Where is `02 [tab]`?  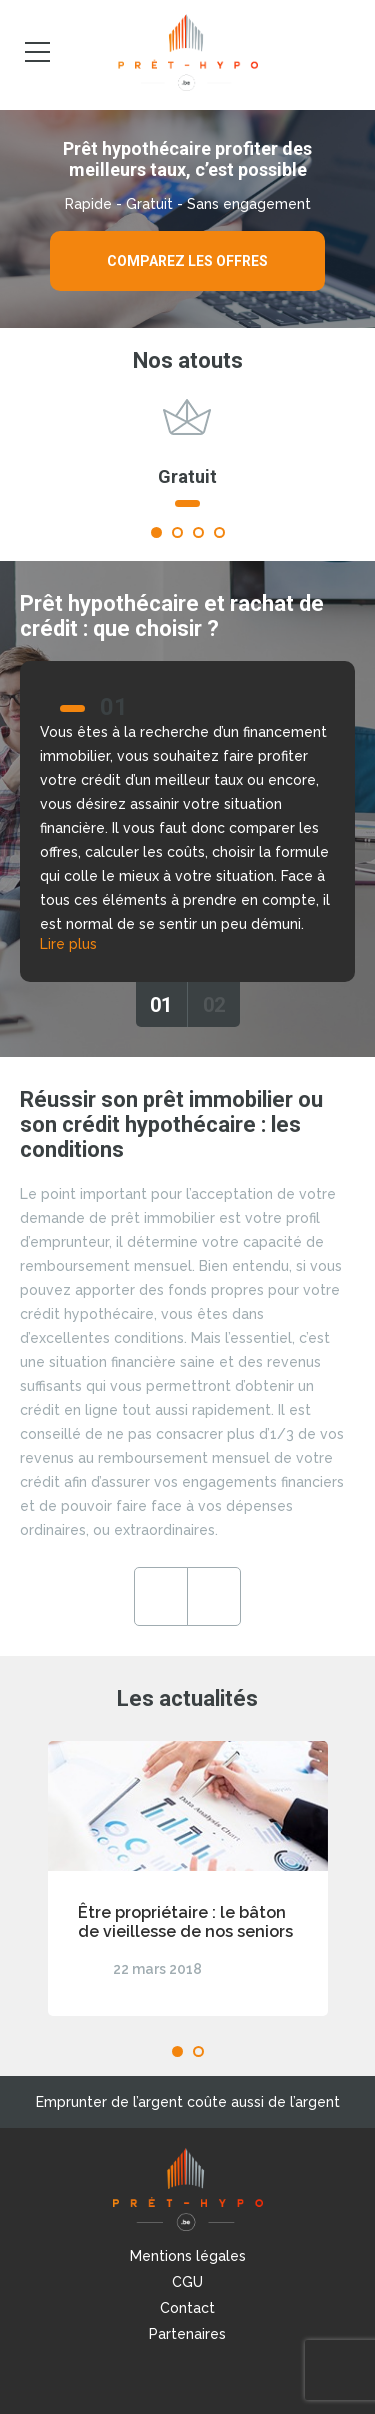 02 [tab] is located at coordinates (214, 1005).